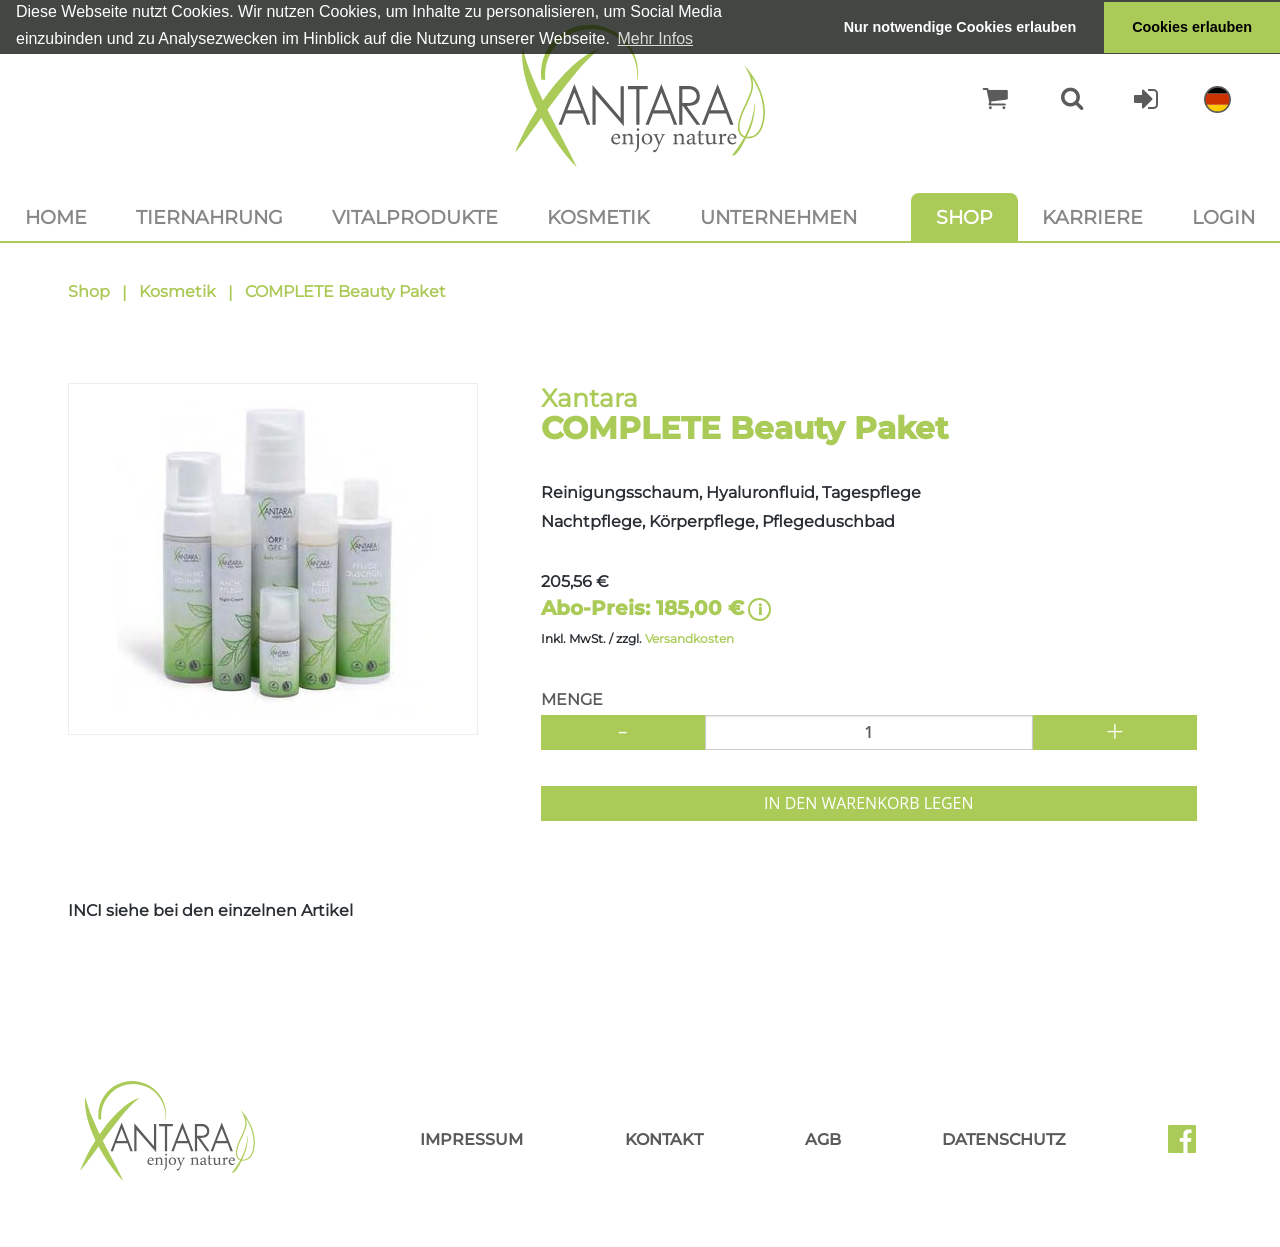 The height and width of the screenshot is (1247, 1280). I want to click on Vitalprodukte, so click(415, 217).